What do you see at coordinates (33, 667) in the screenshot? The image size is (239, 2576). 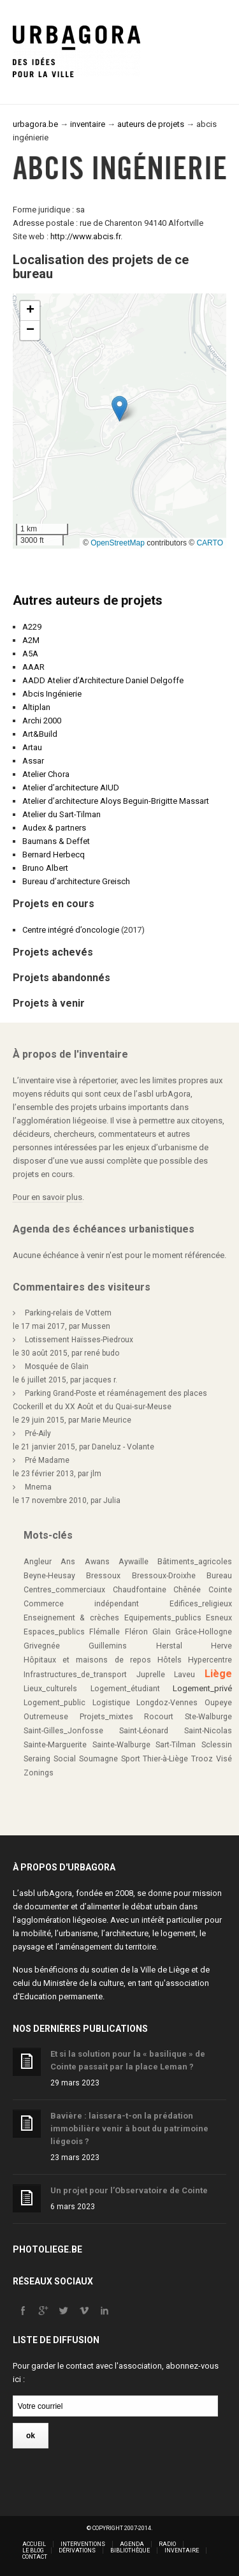 I see `AAAR` at bounding box center [33, 667].